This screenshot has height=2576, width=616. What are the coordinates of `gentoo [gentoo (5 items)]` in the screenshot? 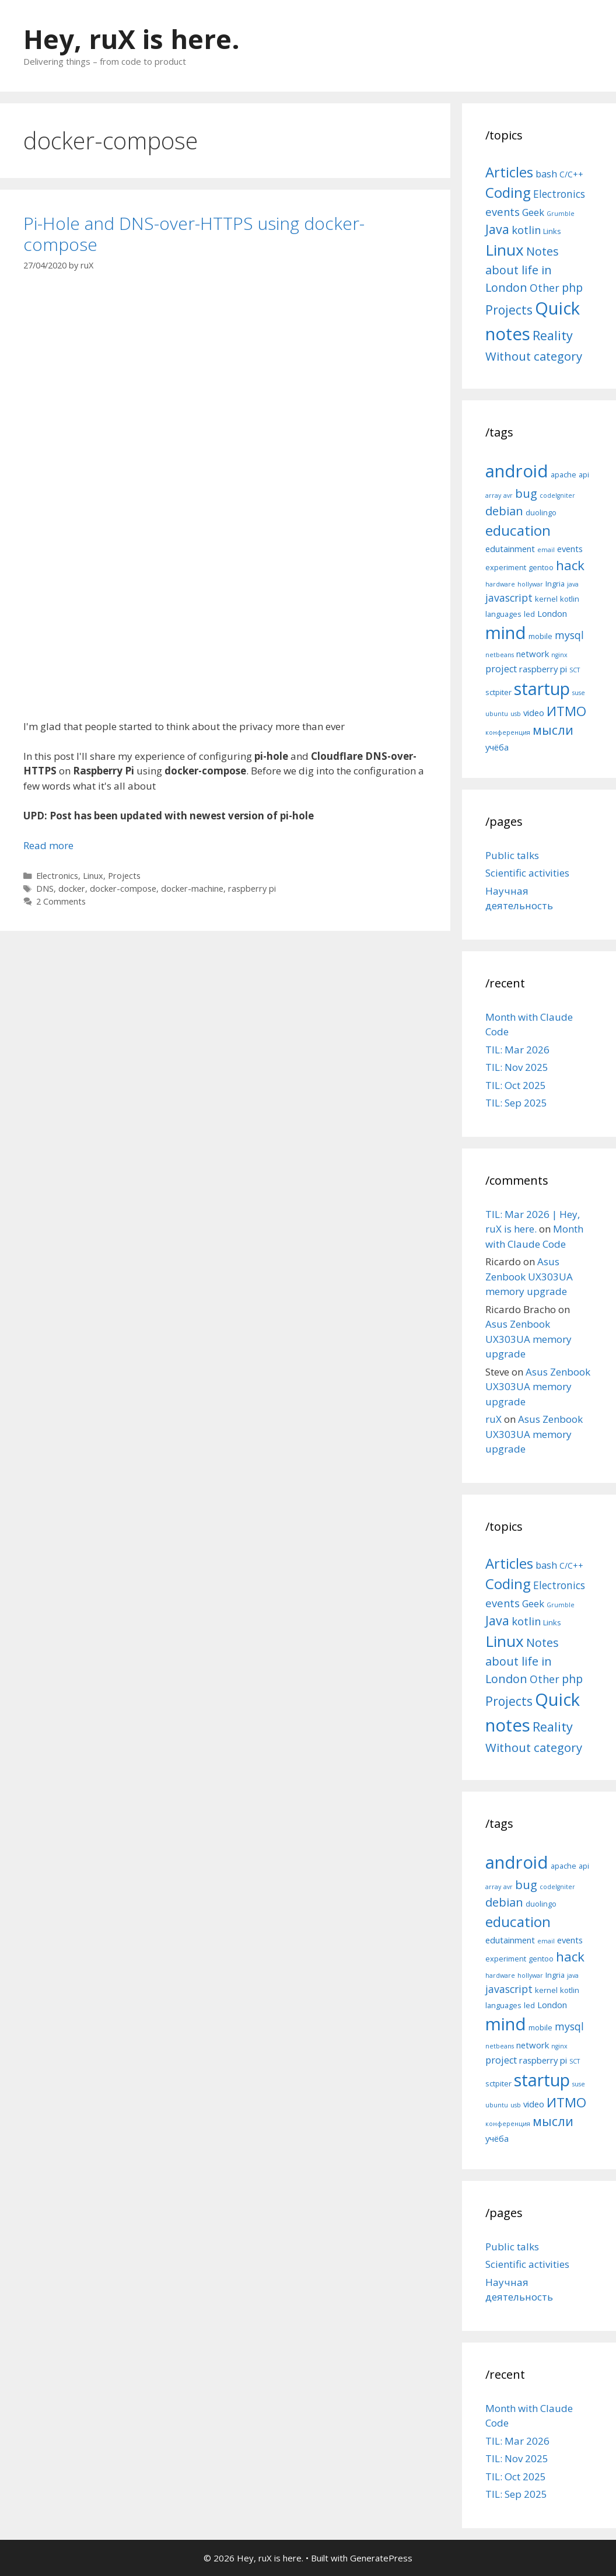 It's located at (541, 567).